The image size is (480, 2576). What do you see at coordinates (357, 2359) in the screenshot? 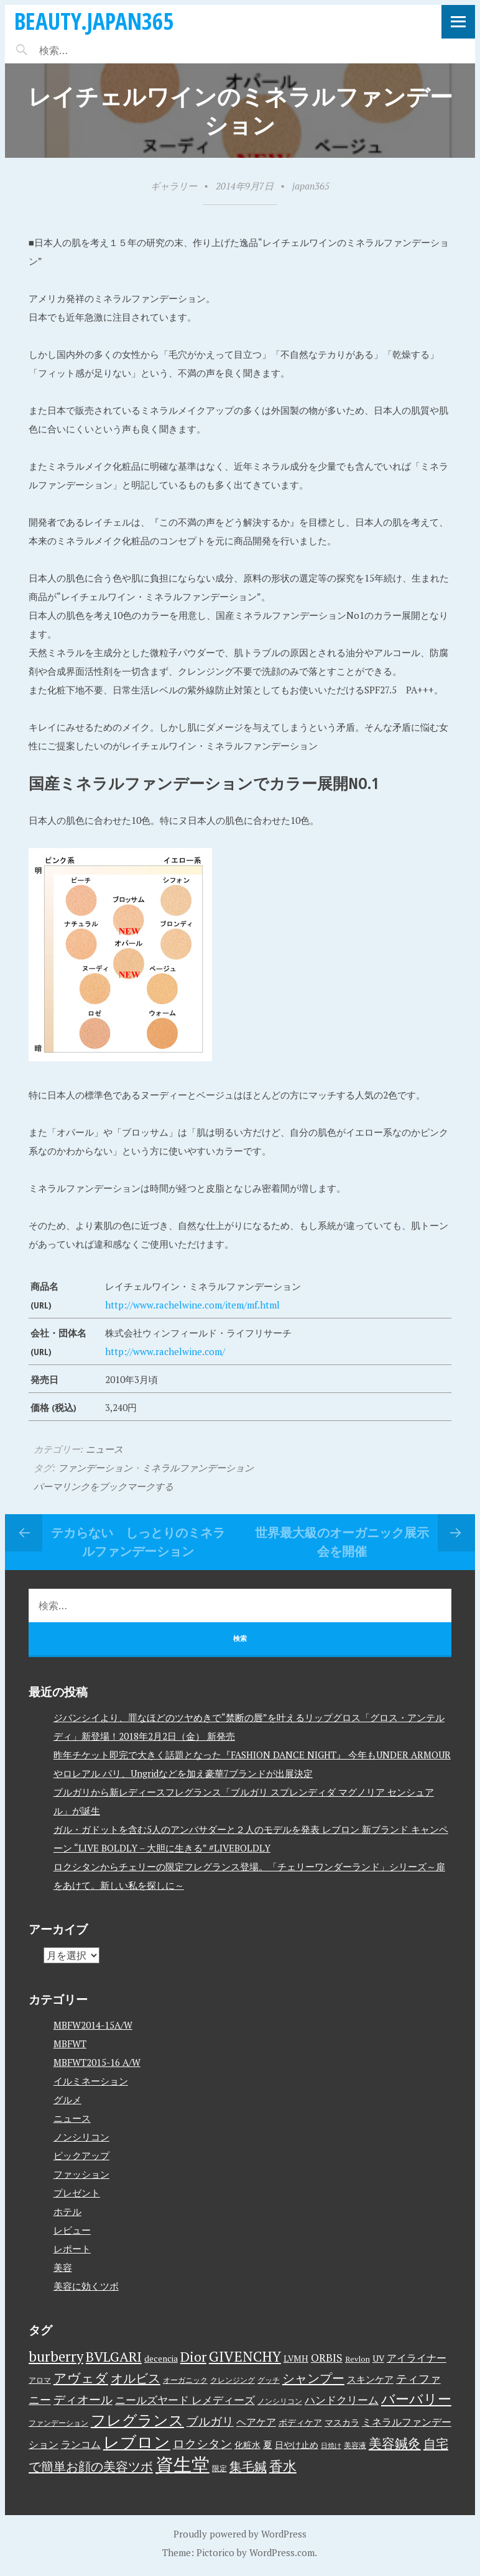
I see `Revlon [Revlon (3個の項目)]` at bounding box center [357, 2359].